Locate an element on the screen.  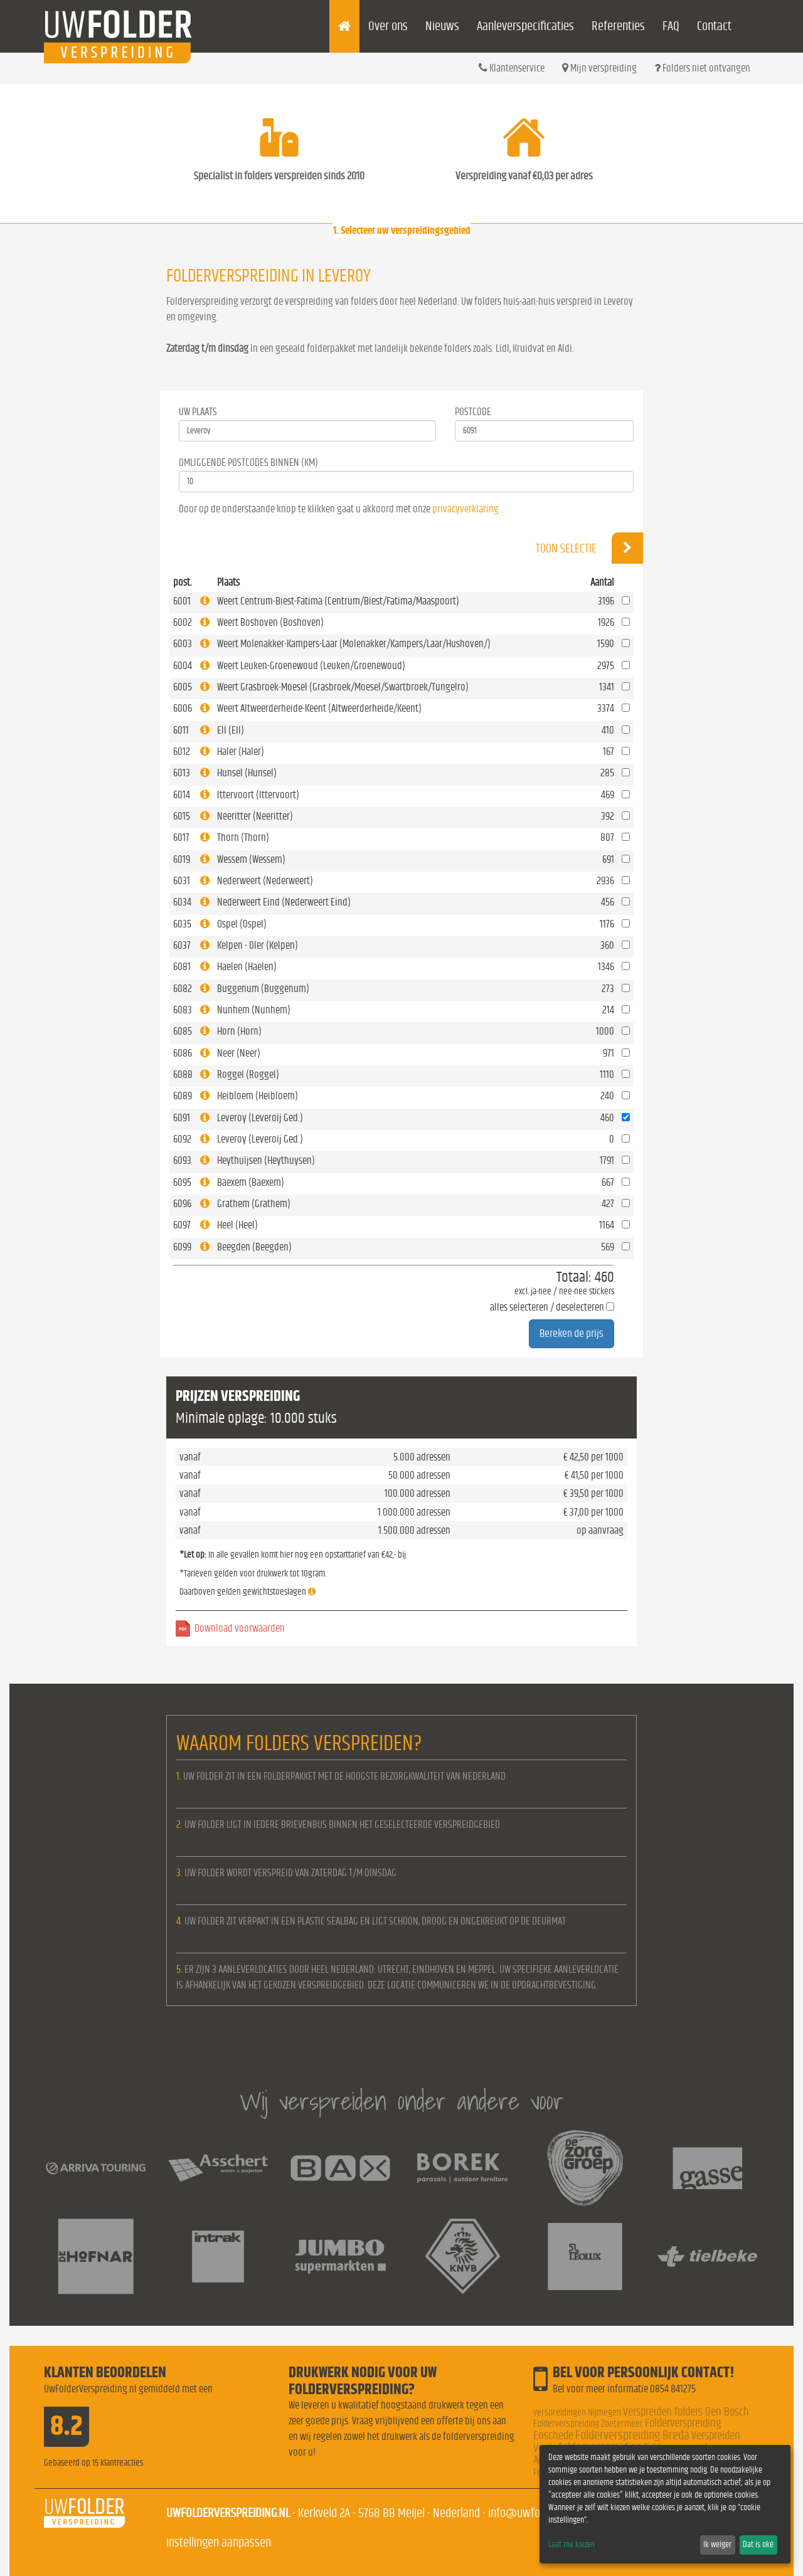
Ospel (Ospel) is located at coordinates (242, 924).